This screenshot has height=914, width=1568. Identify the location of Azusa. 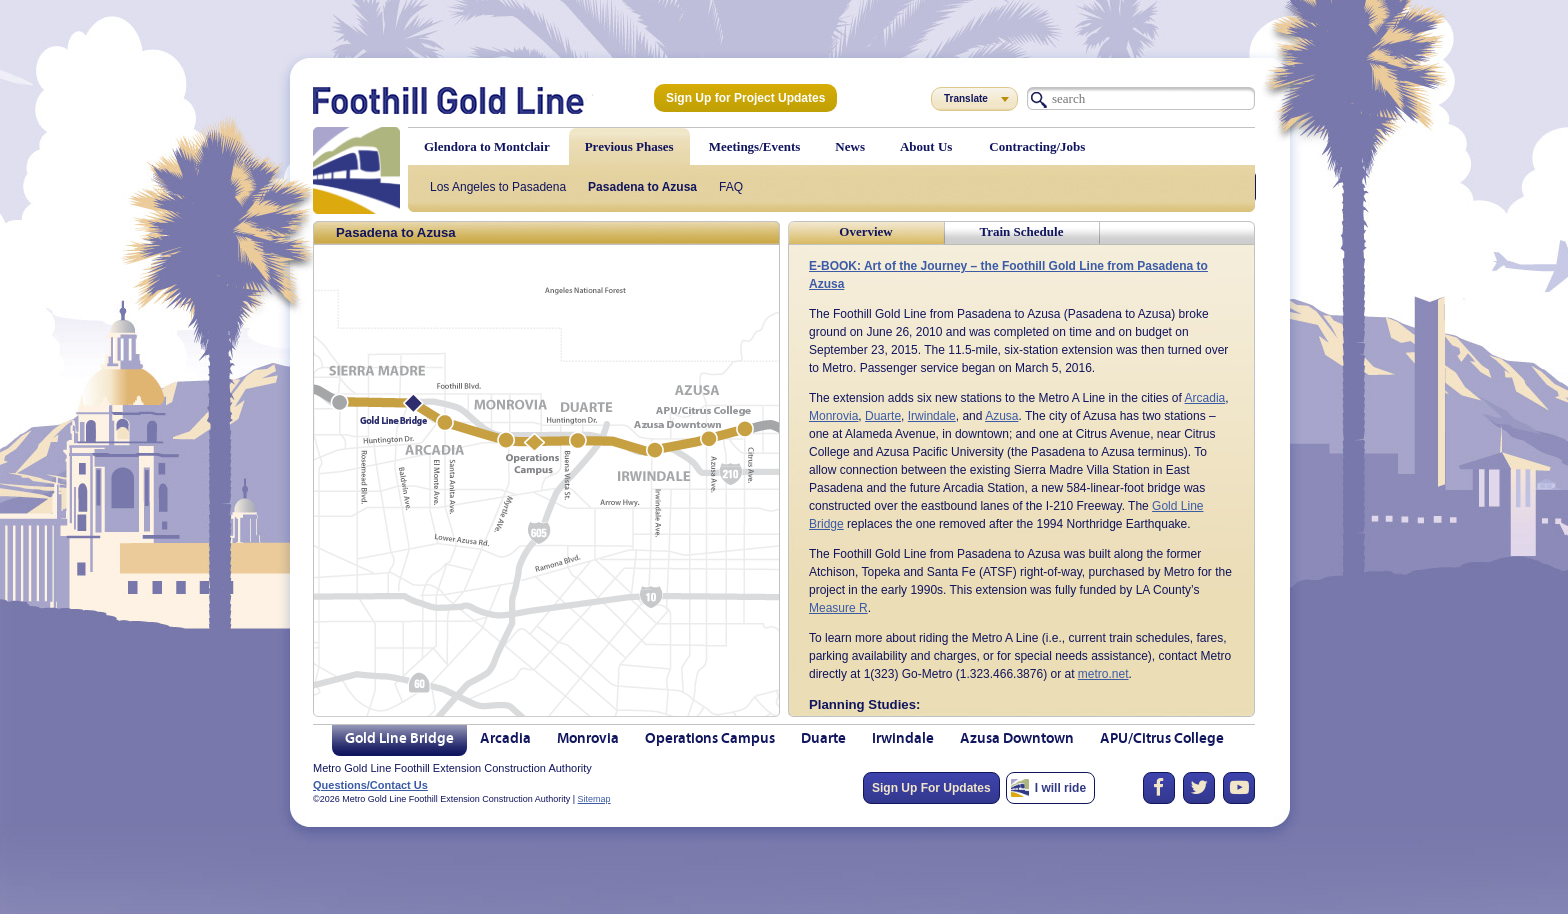
(1001, 416).